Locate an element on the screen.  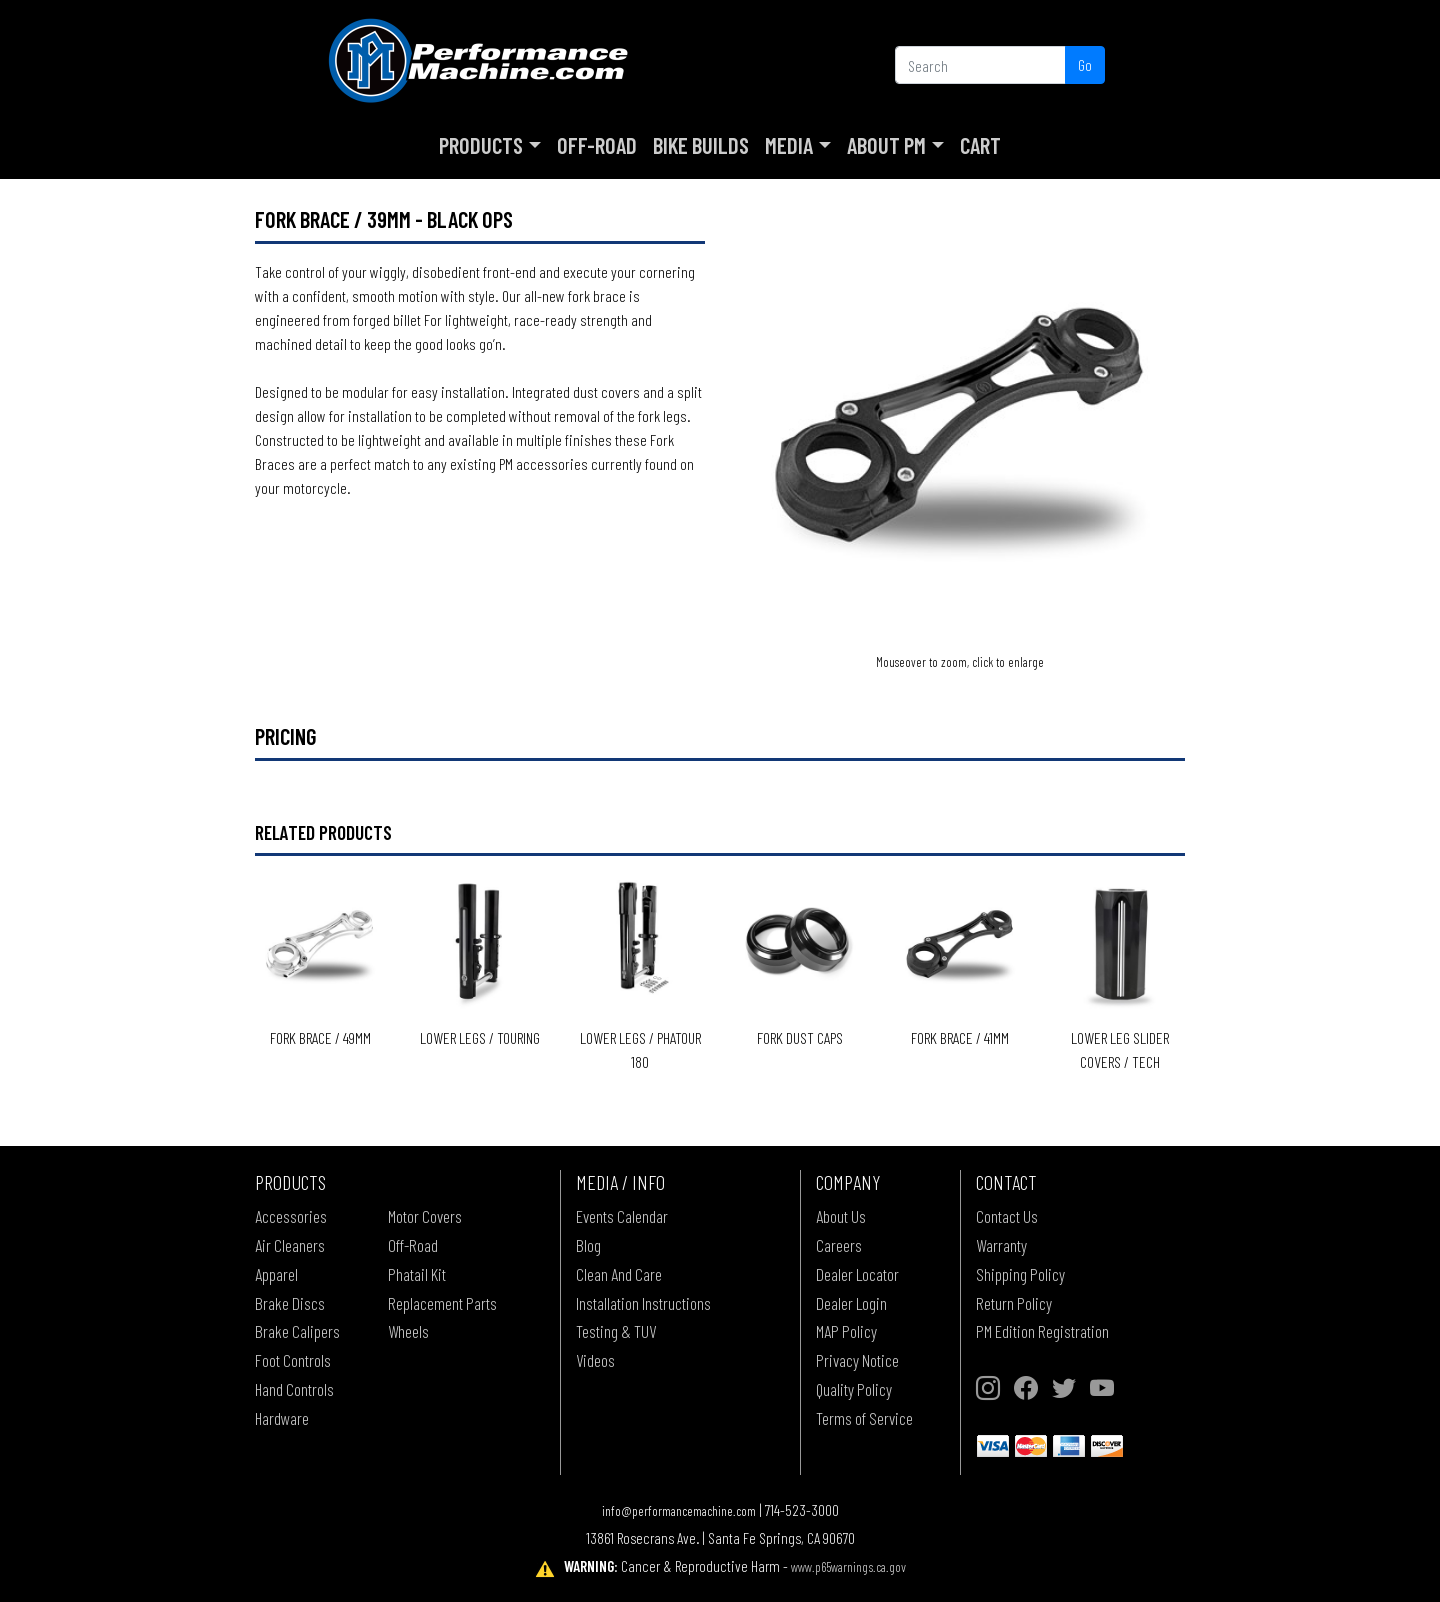
Videos is located at coordinates (595, 1360).